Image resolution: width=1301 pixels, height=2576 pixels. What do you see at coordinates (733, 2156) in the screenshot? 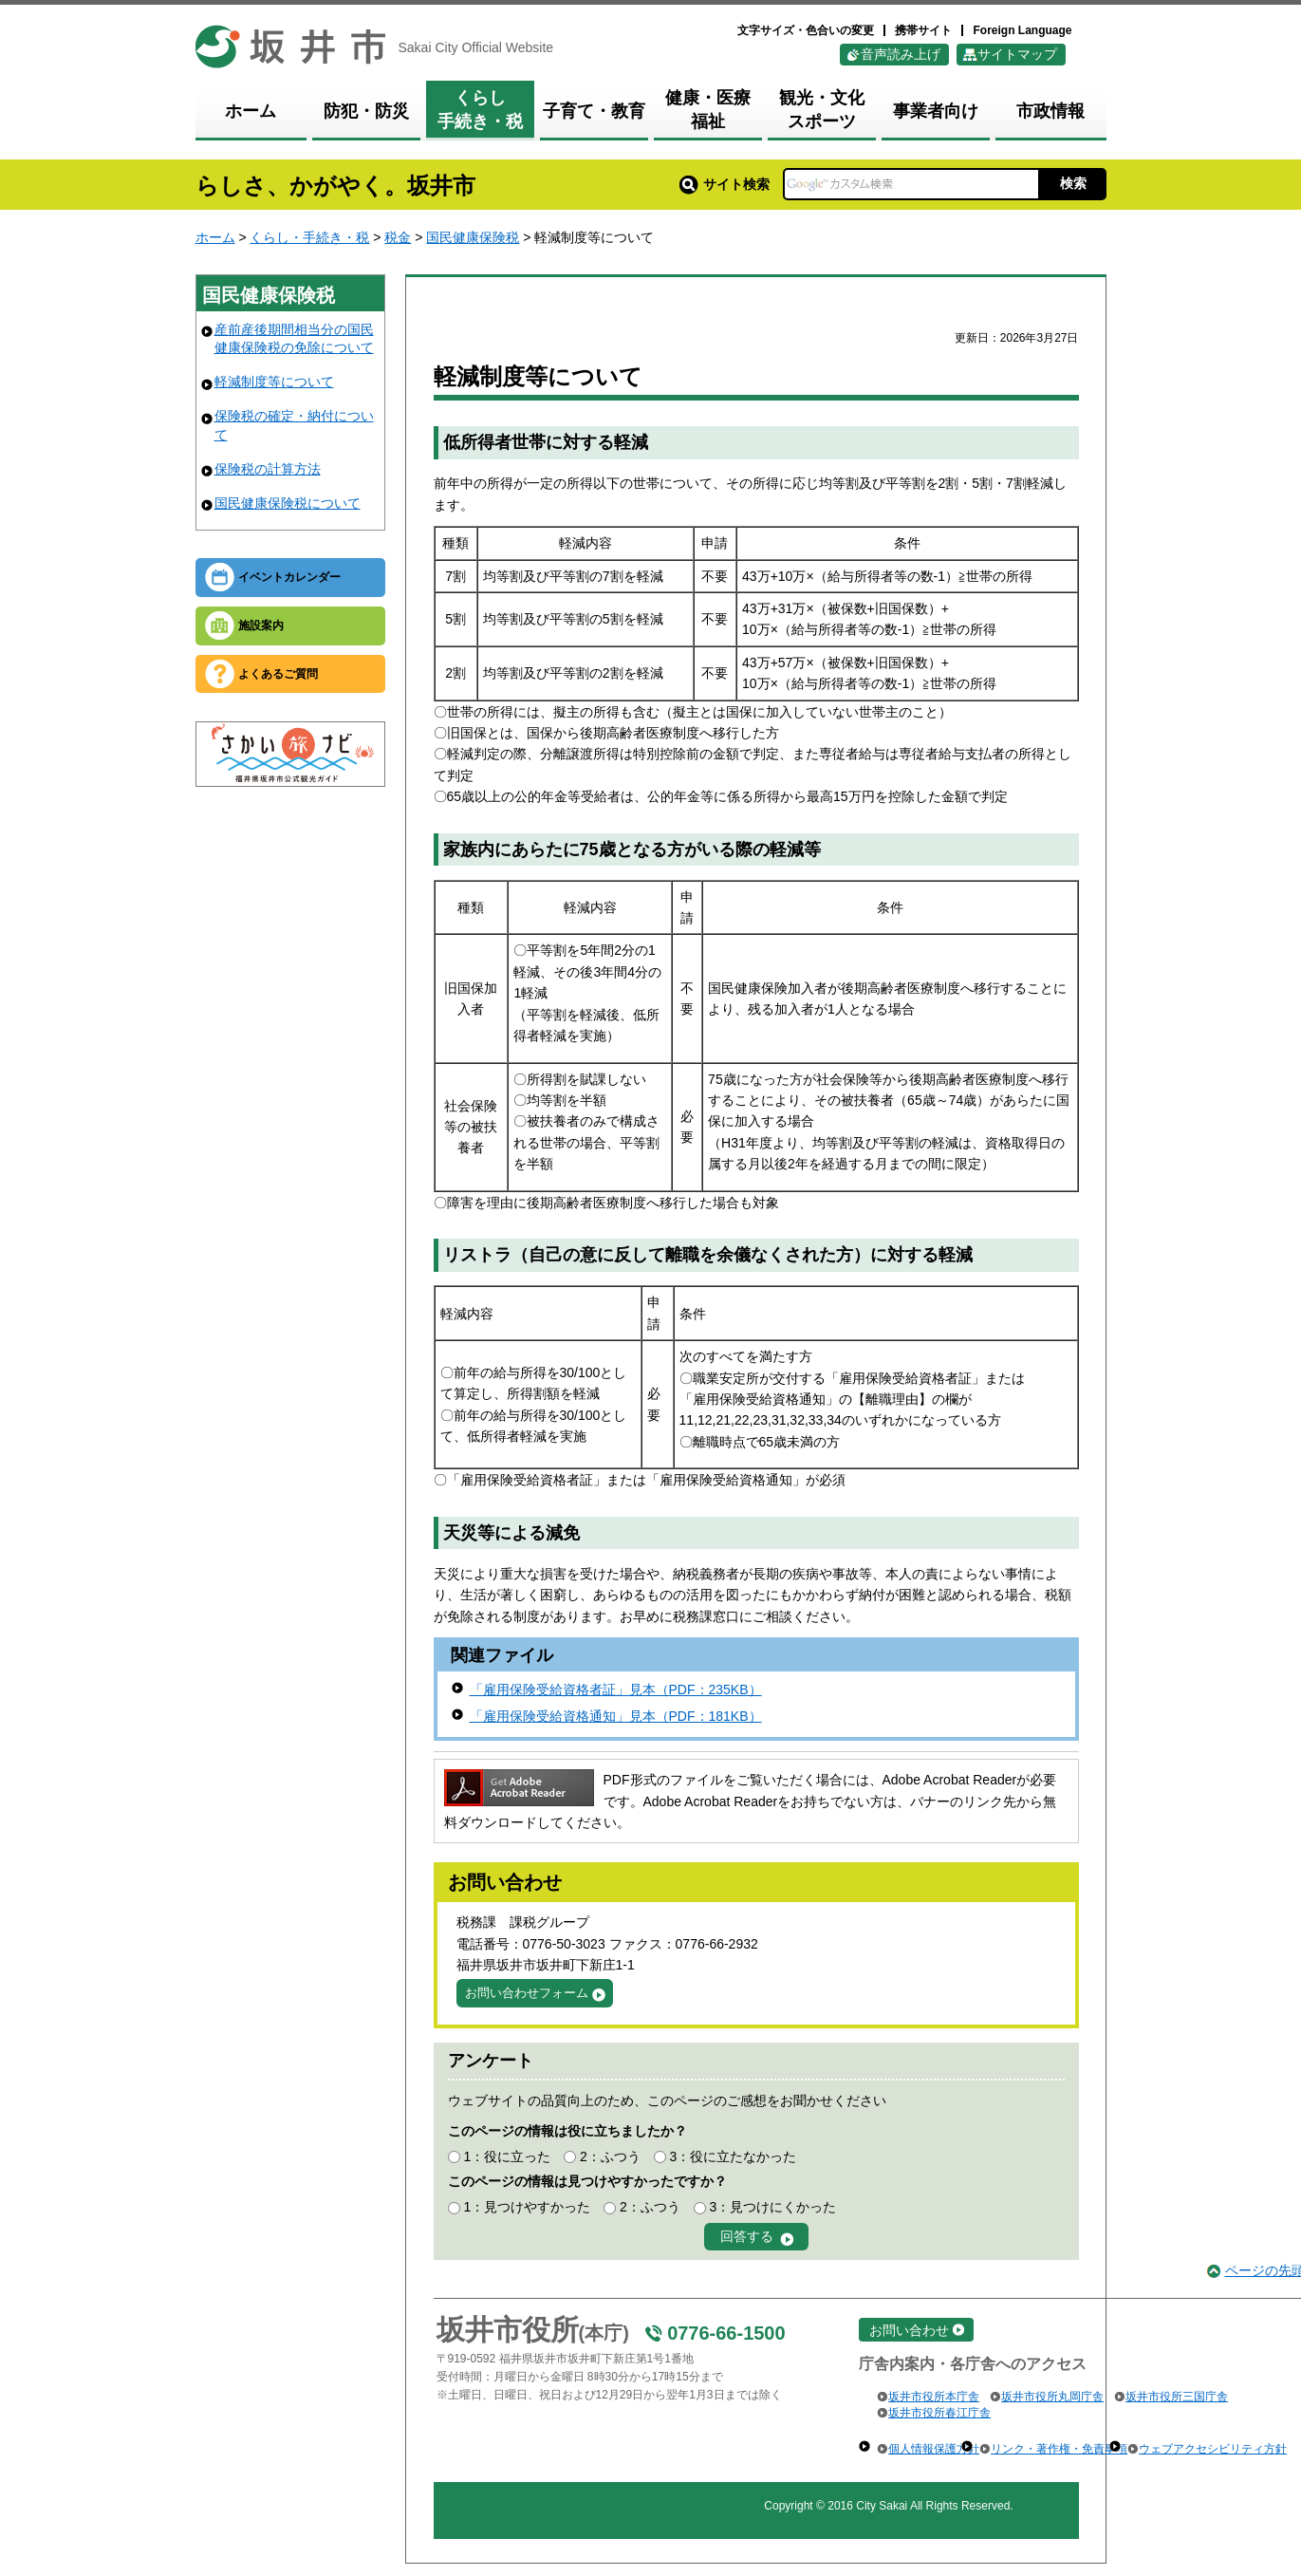
I see `3：役に立たなかった` at bounding box center [733, 2156].